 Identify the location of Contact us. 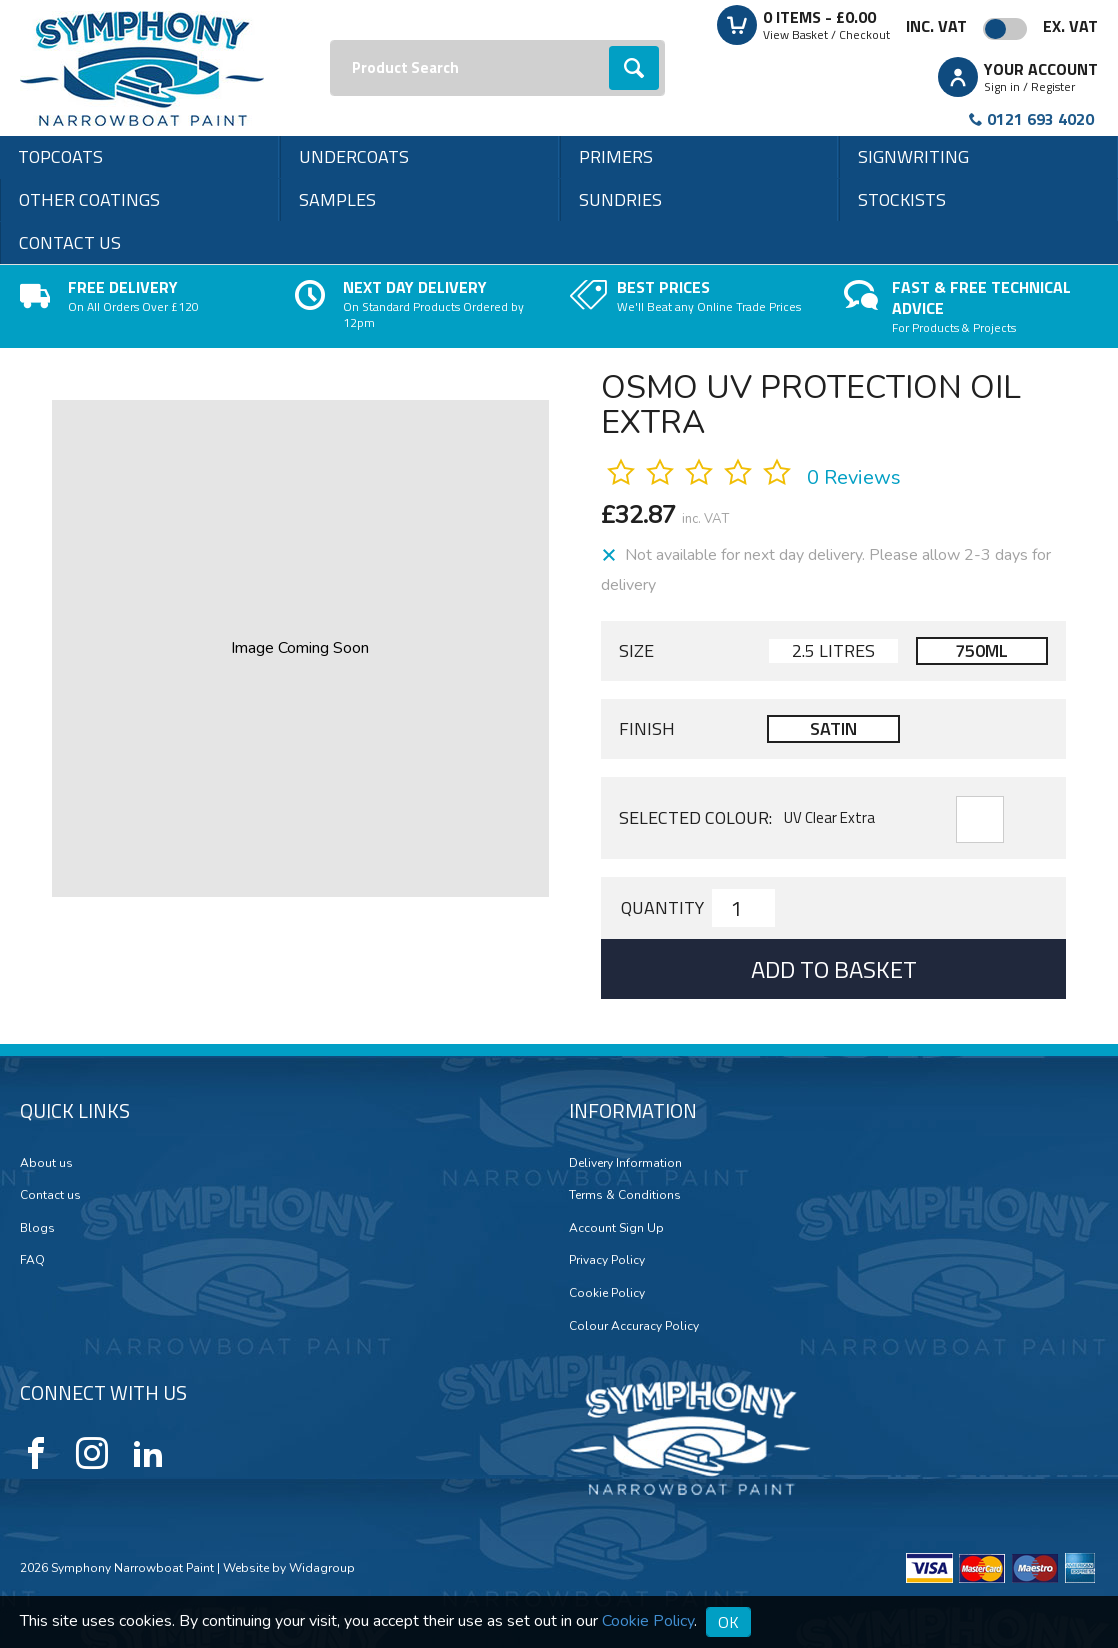
(70, 242).